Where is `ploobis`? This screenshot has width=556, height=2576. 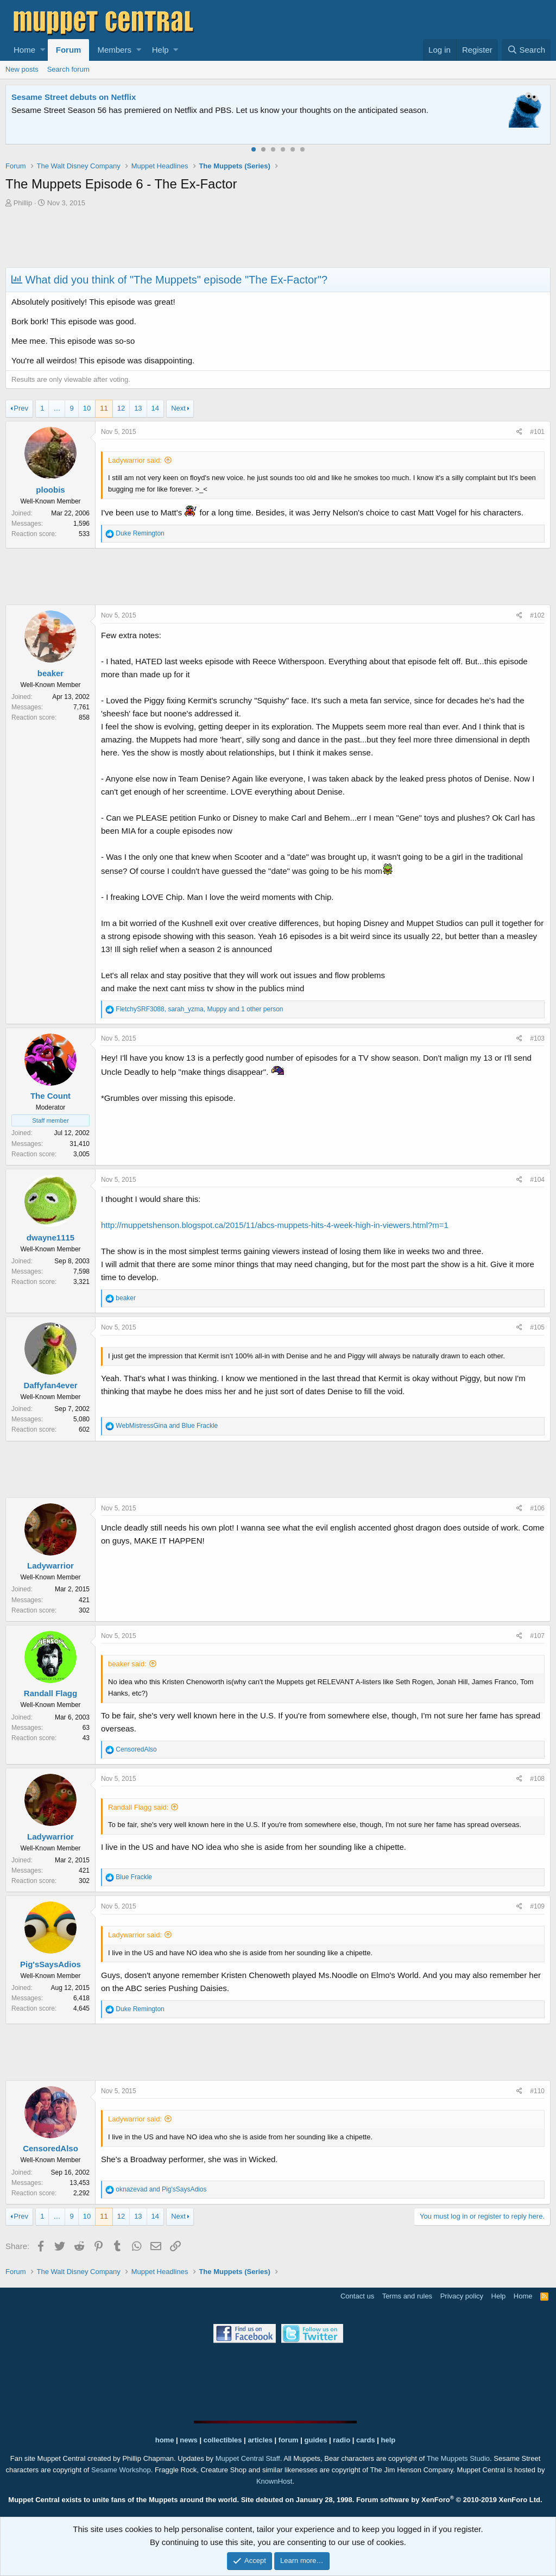 ploobis is located at coordinates (50, 489).